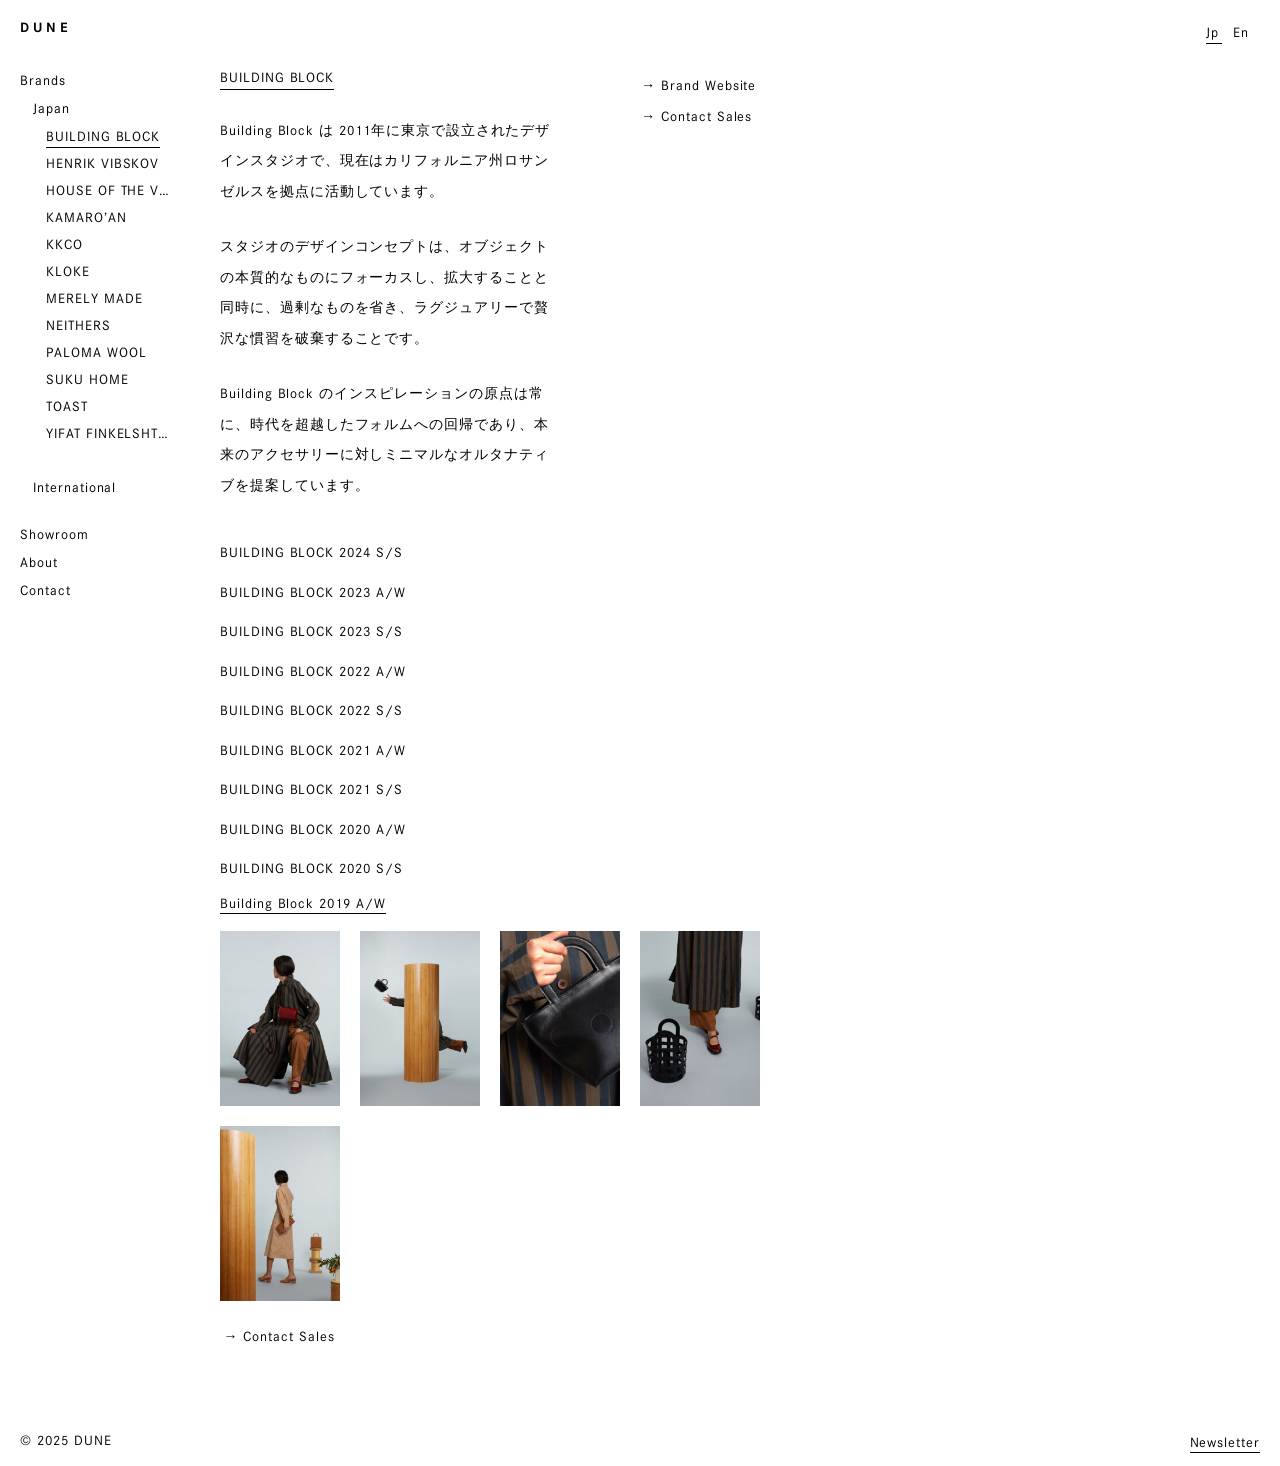 This screenshot has width=1280, height=1466. I want to click on Jp, so click(1212, 32).